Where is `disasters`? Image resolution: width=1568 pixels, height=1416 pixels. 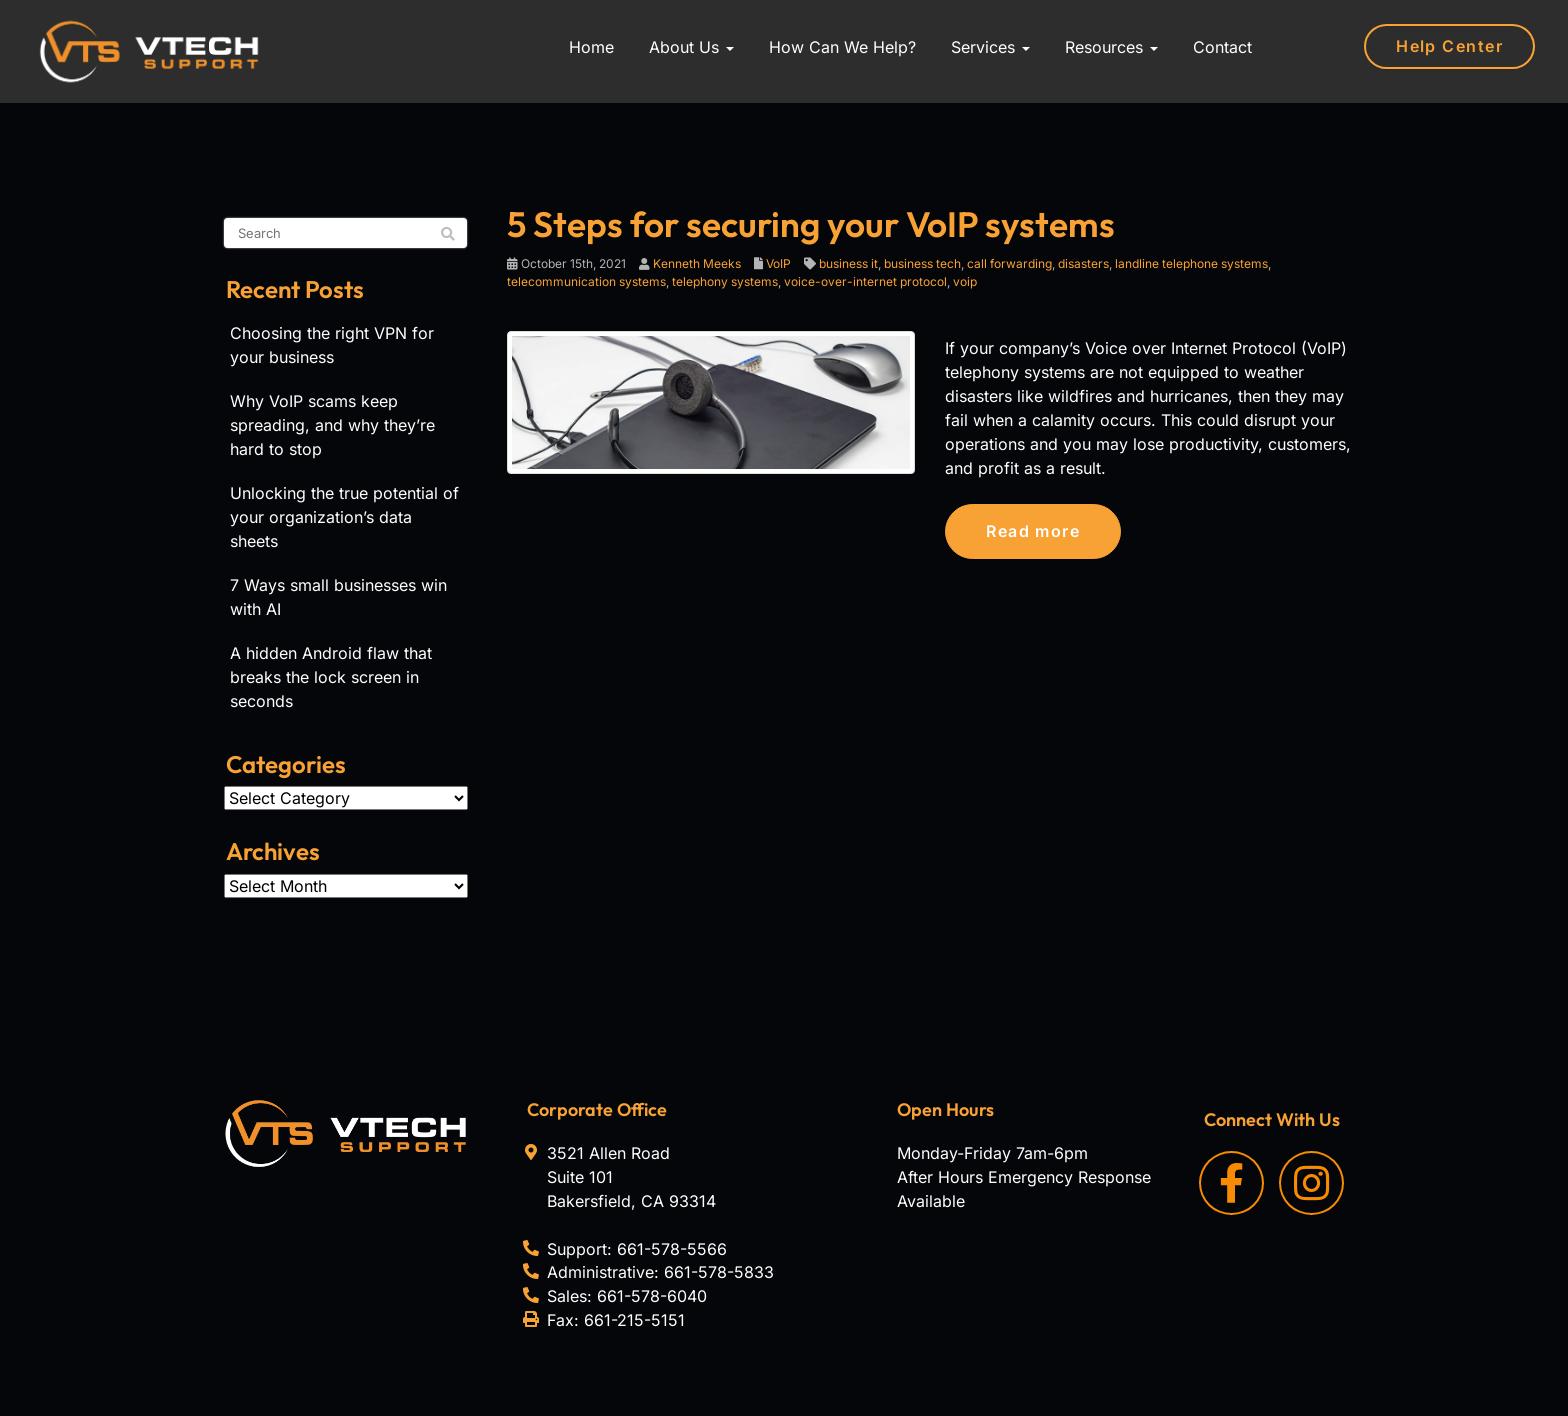 disasters is located at coordinates (1083, 263).